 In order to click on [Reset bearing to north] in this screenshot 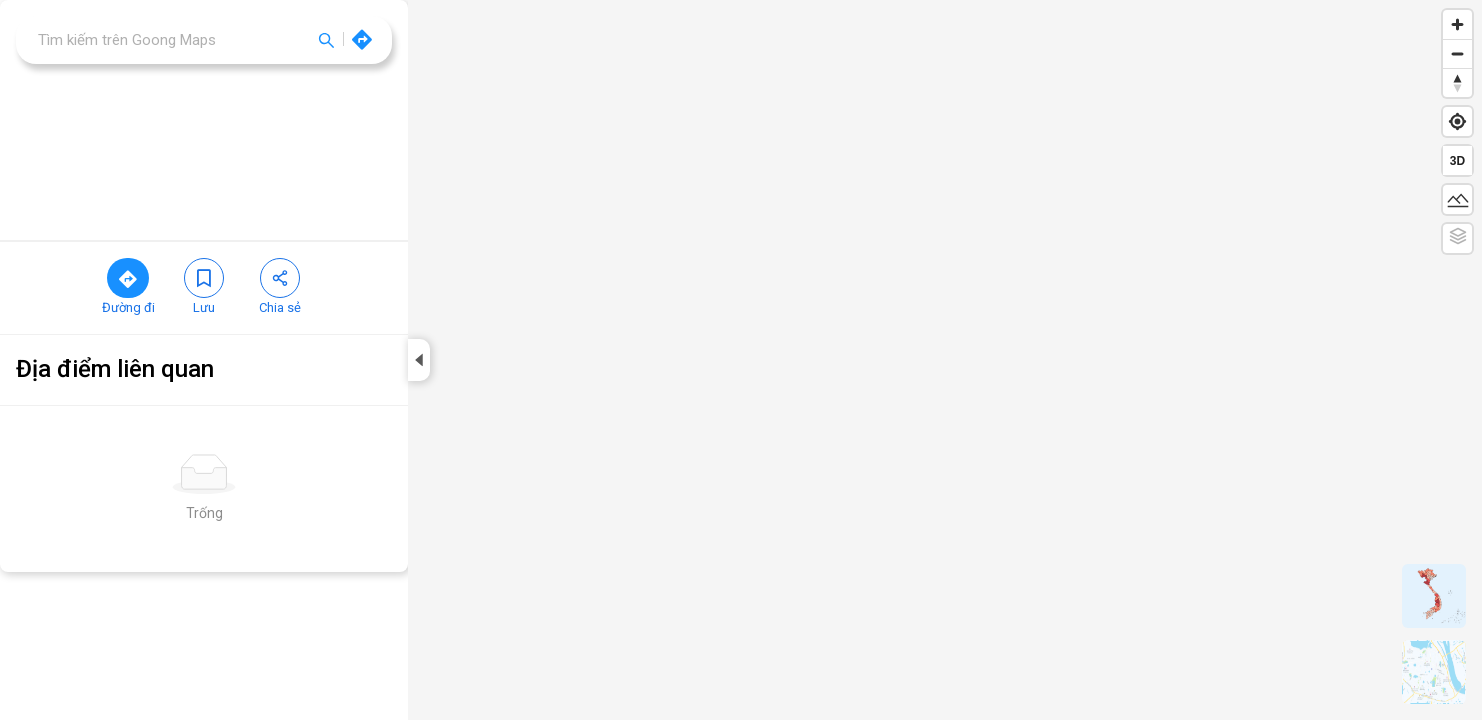, I will do `click(1457, 82)`.